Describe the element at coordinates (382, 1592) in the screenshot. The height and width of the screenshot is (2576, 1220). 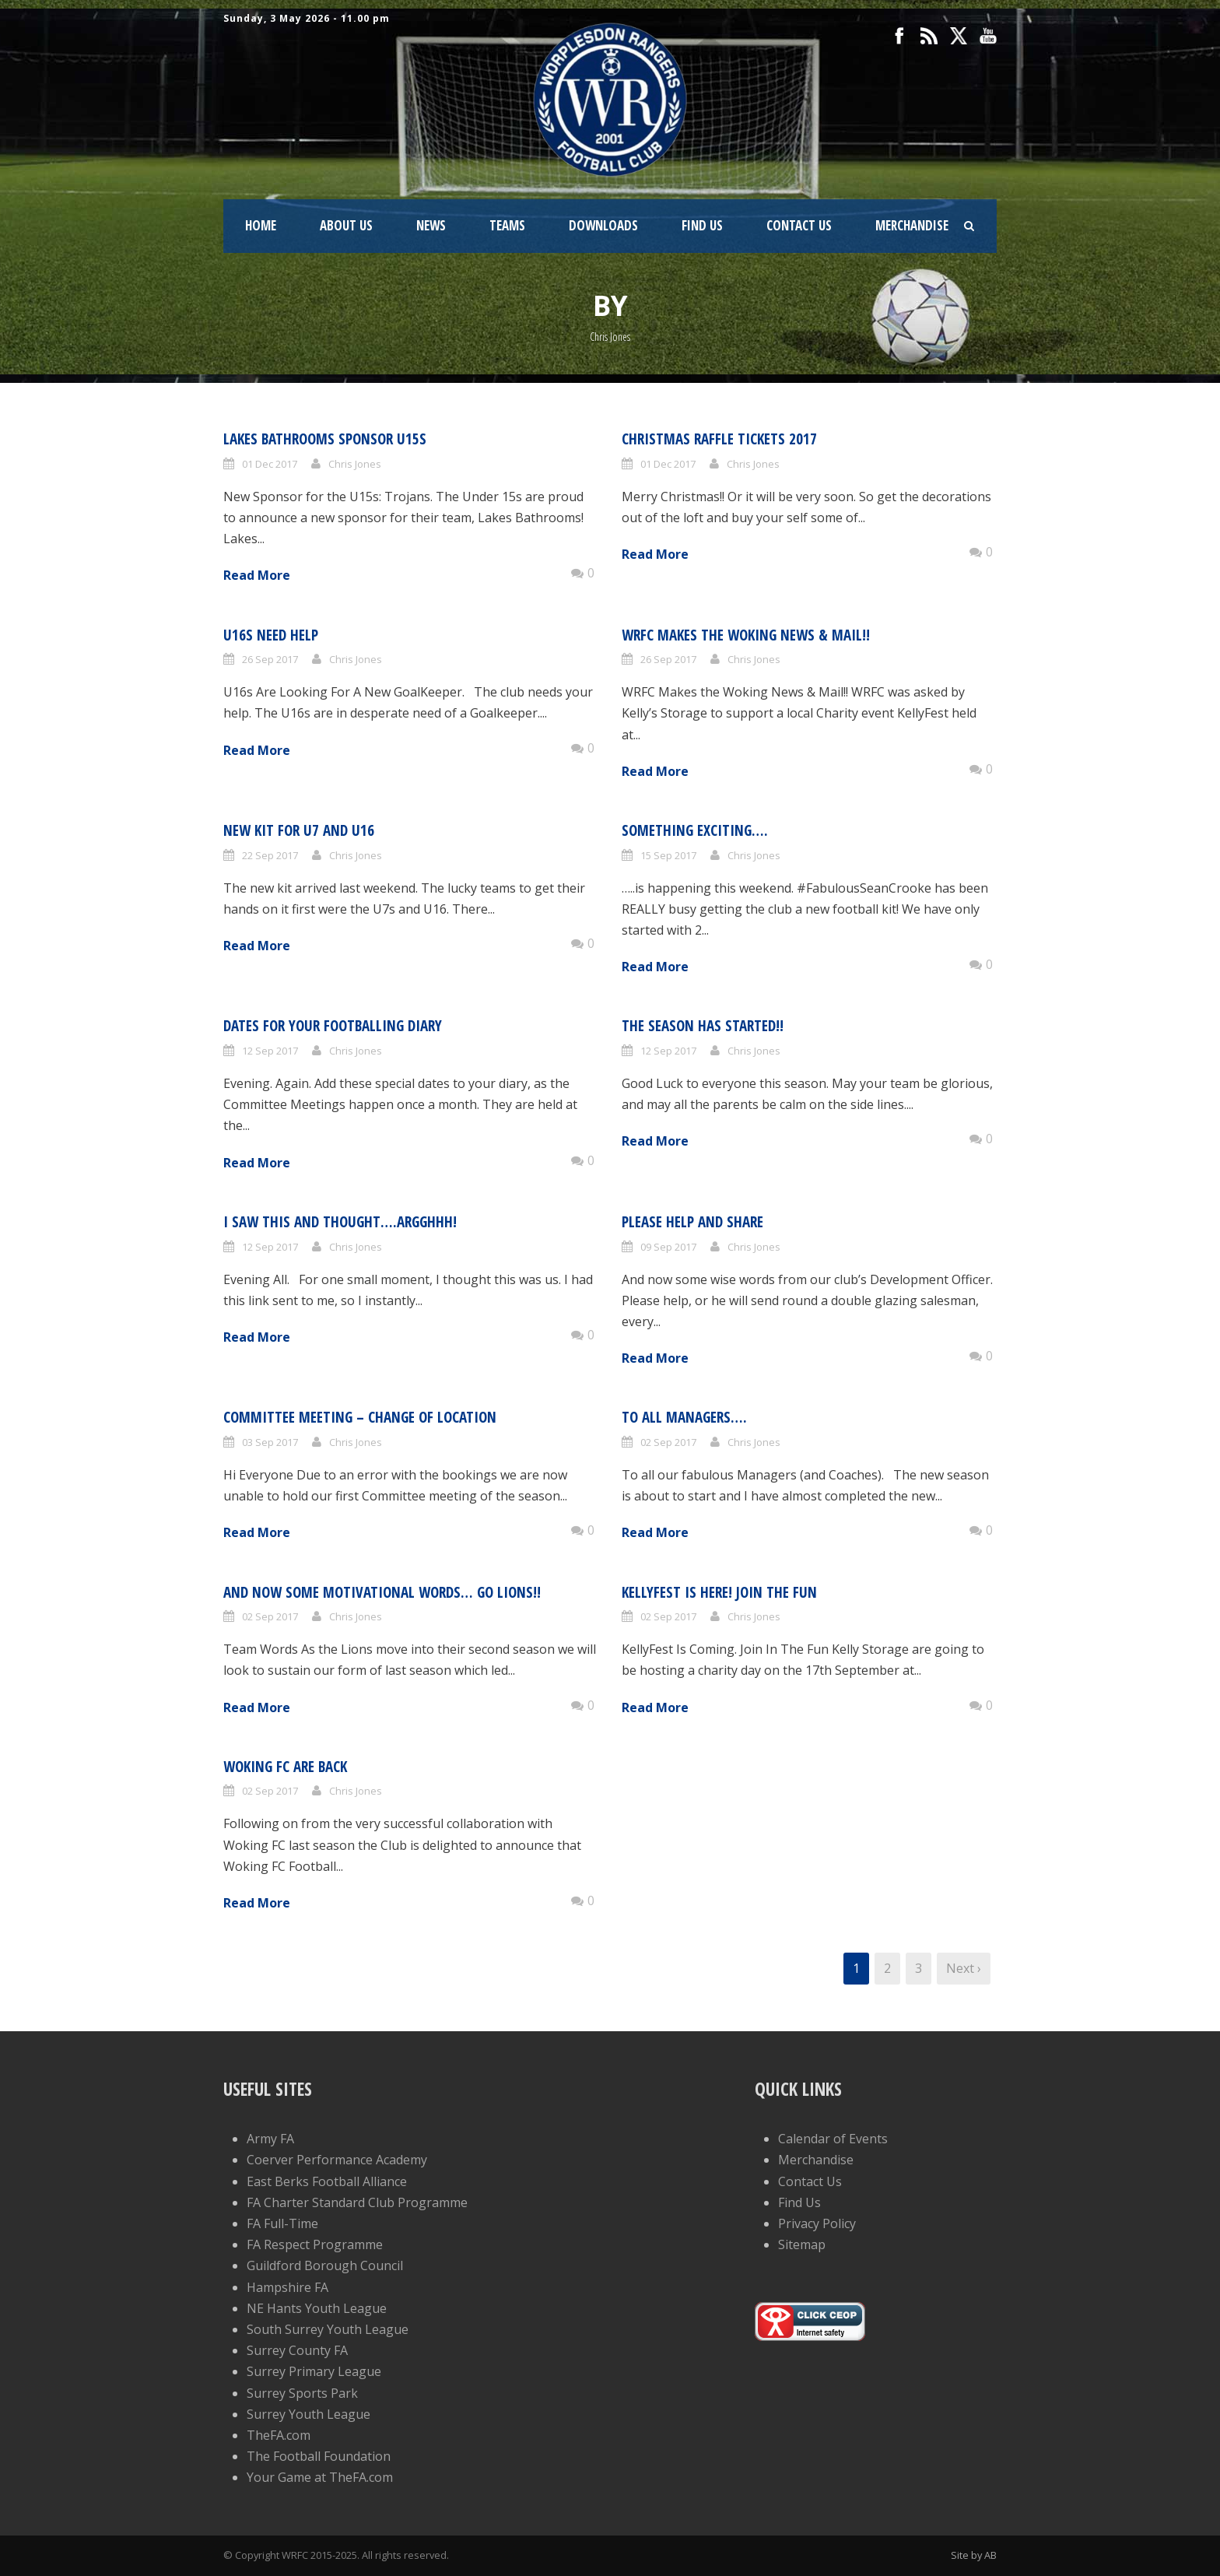
I see `And now some motivational words… Go Lions!!` at that location.